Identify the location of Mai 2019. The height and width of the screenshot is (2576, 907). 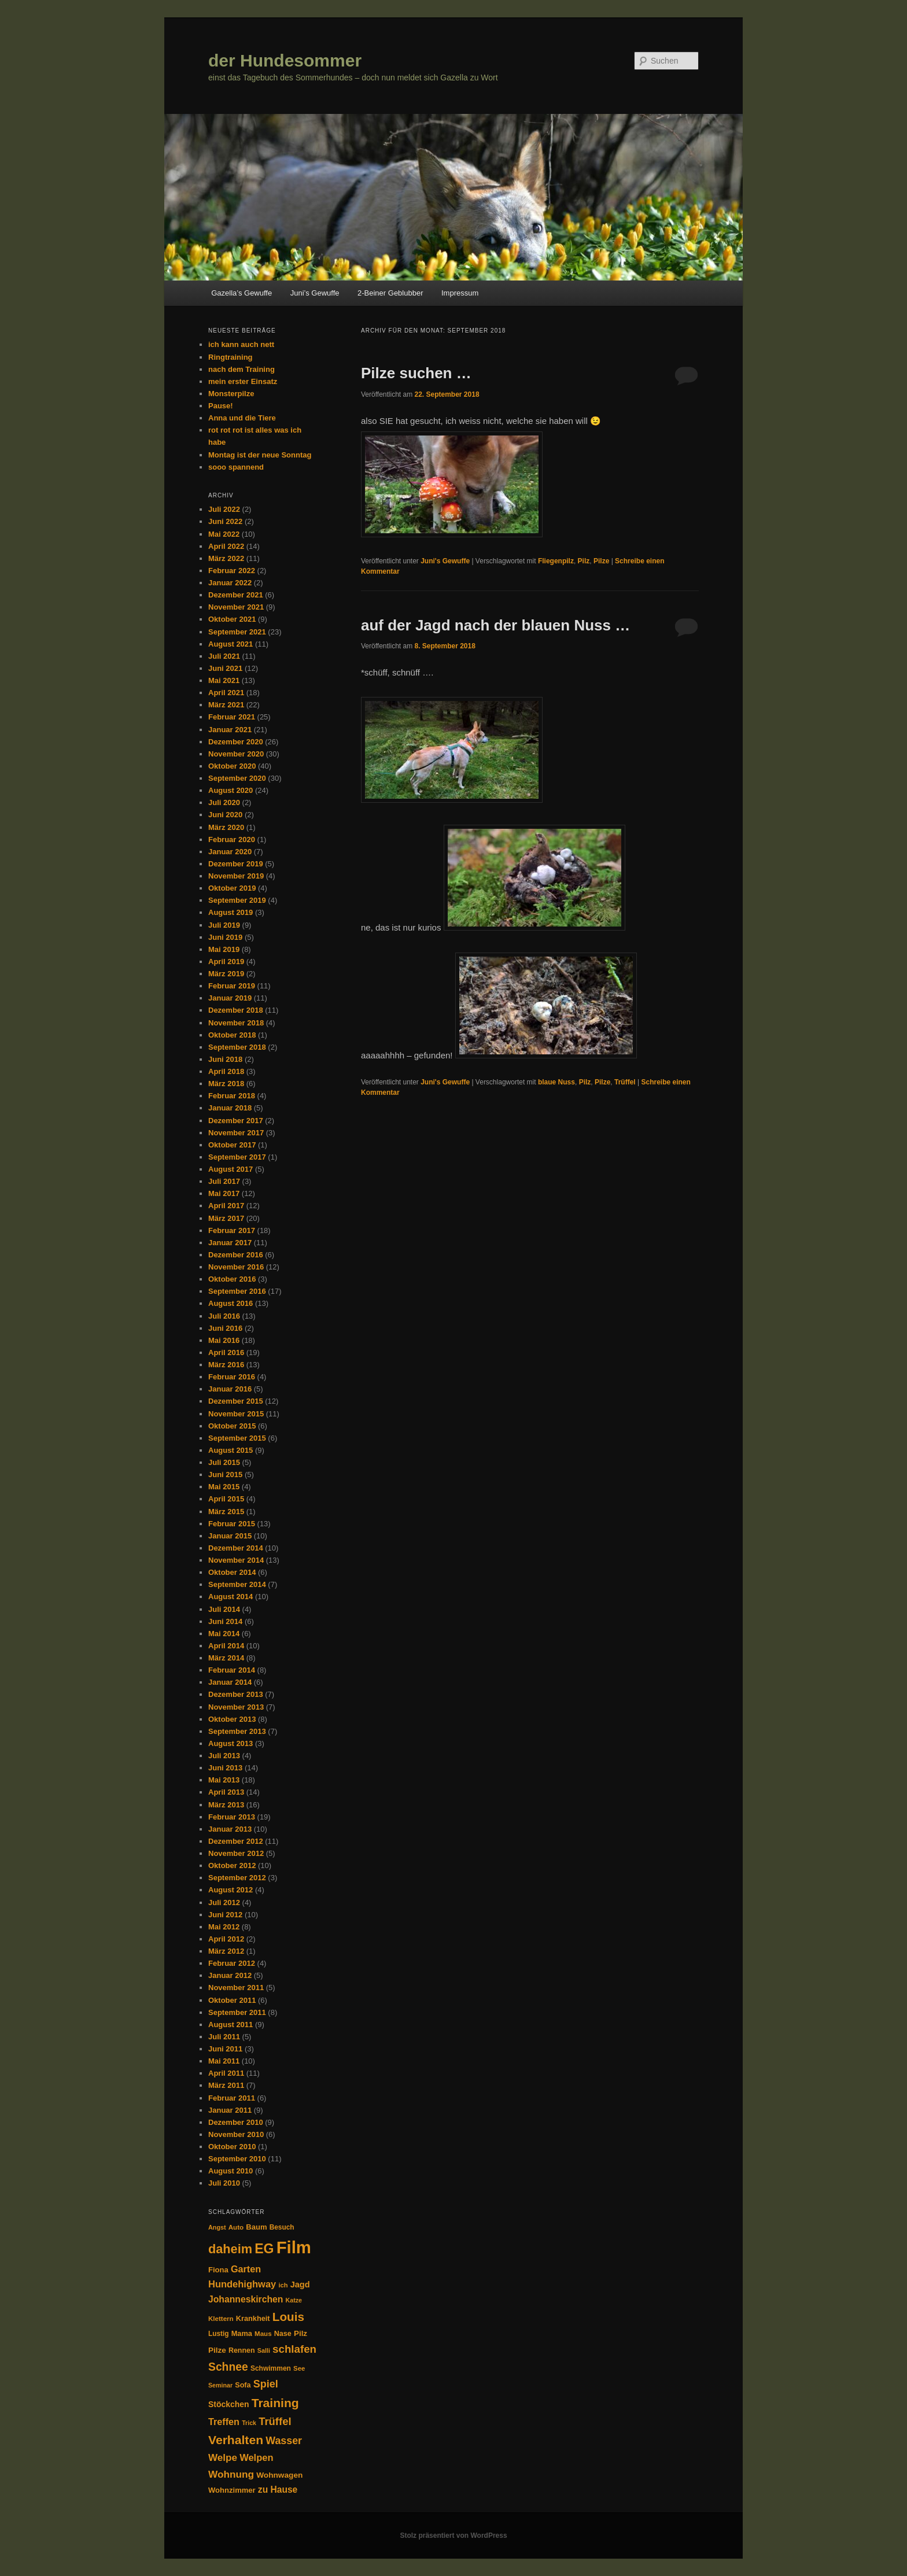
(223, 949).